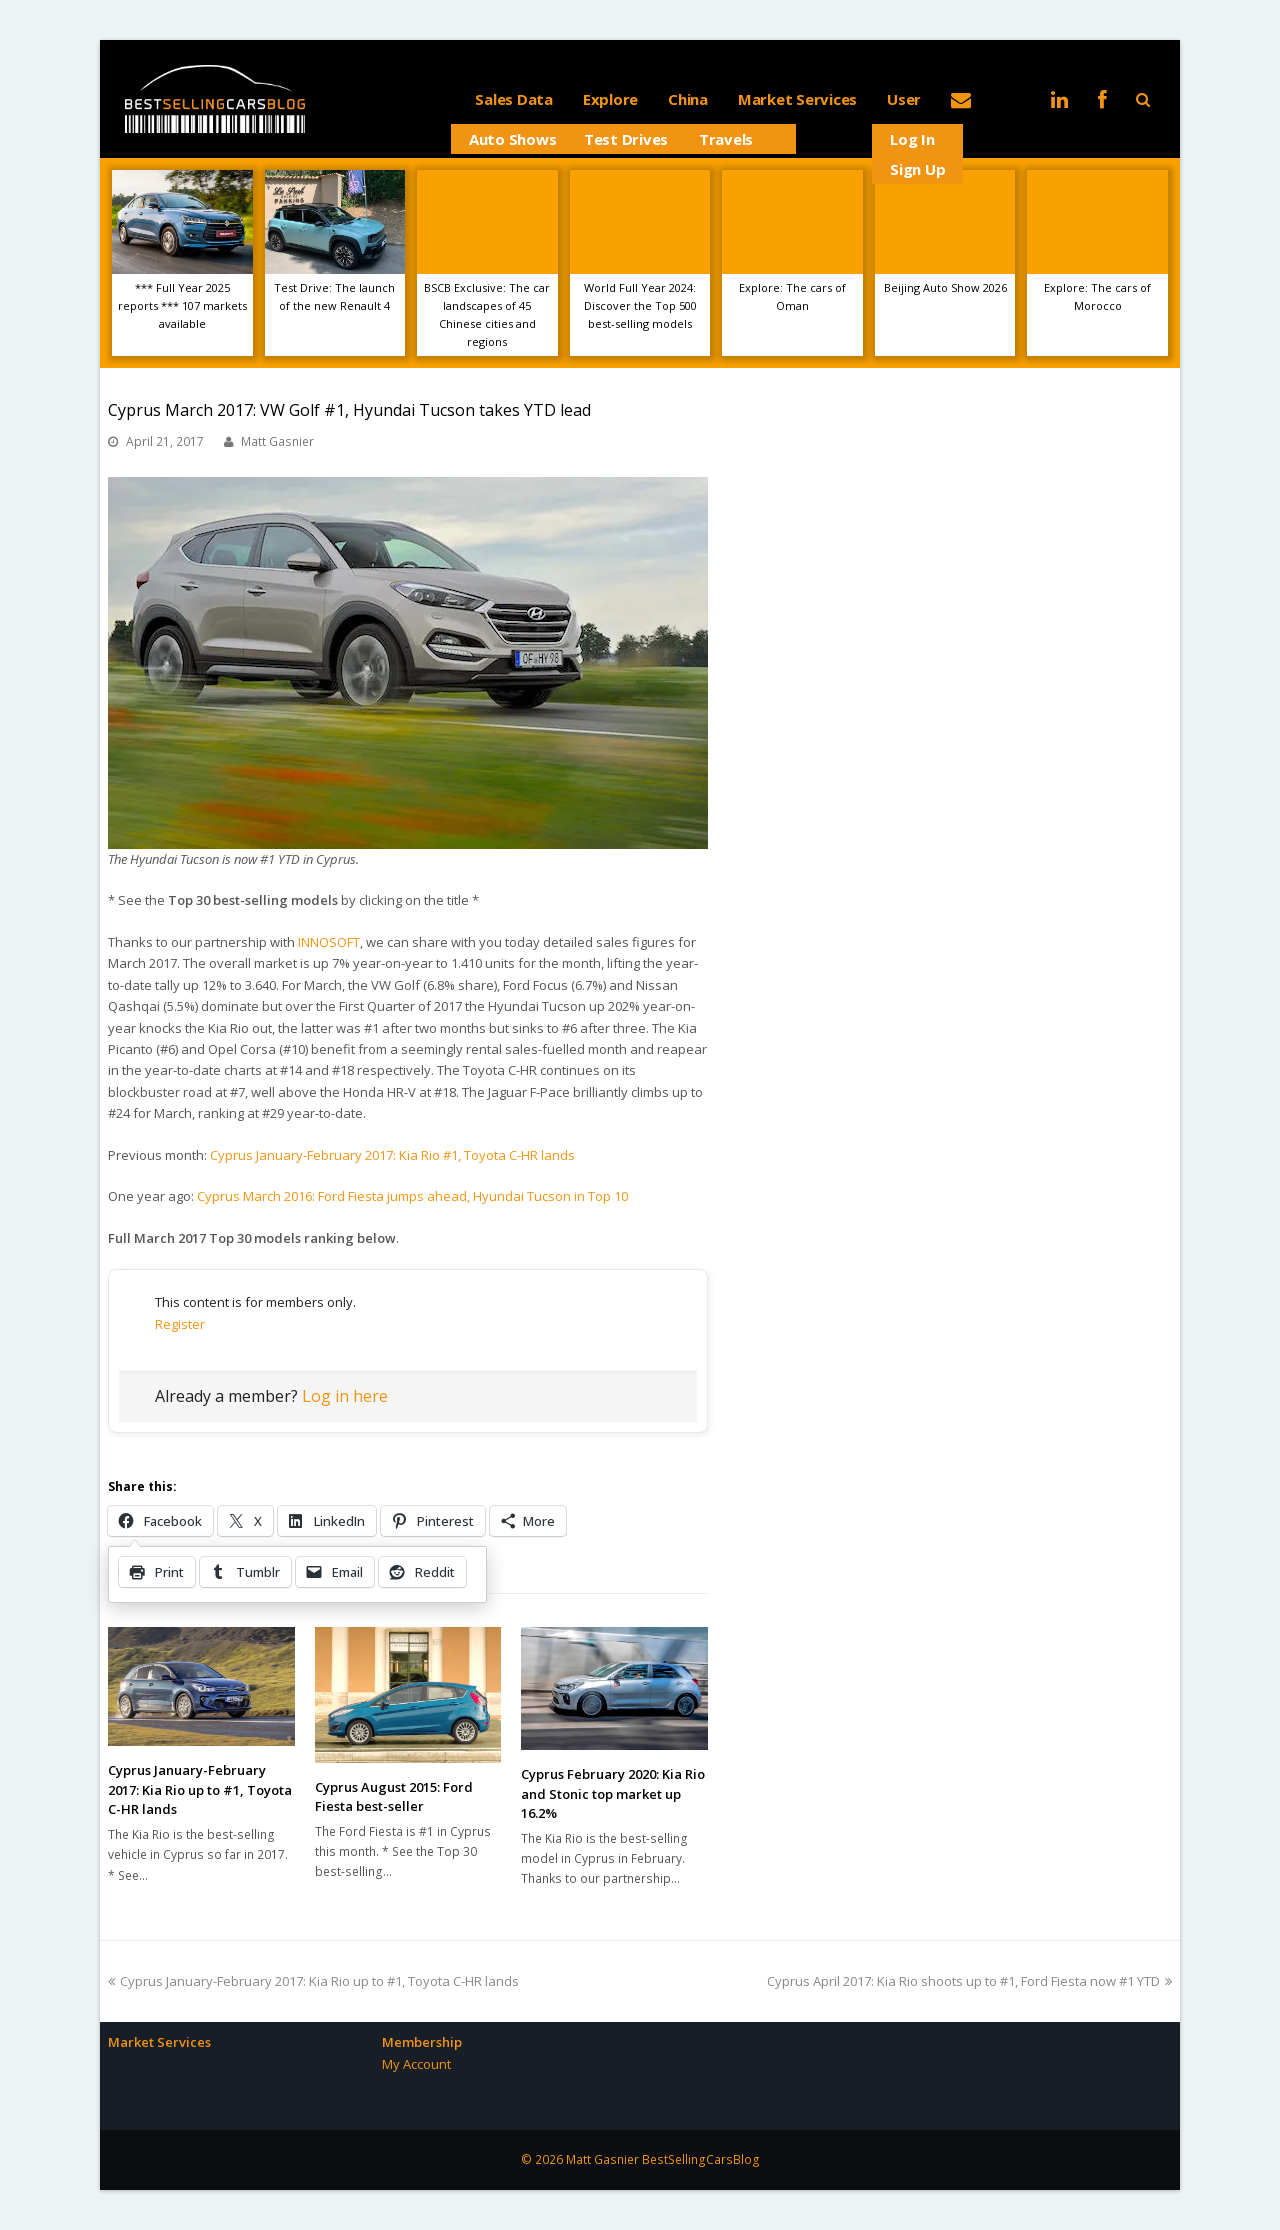 Image resolution: width=1280 pixels, height=2230 pixels. I want to click on INNOSOFT, so click(329, 942).